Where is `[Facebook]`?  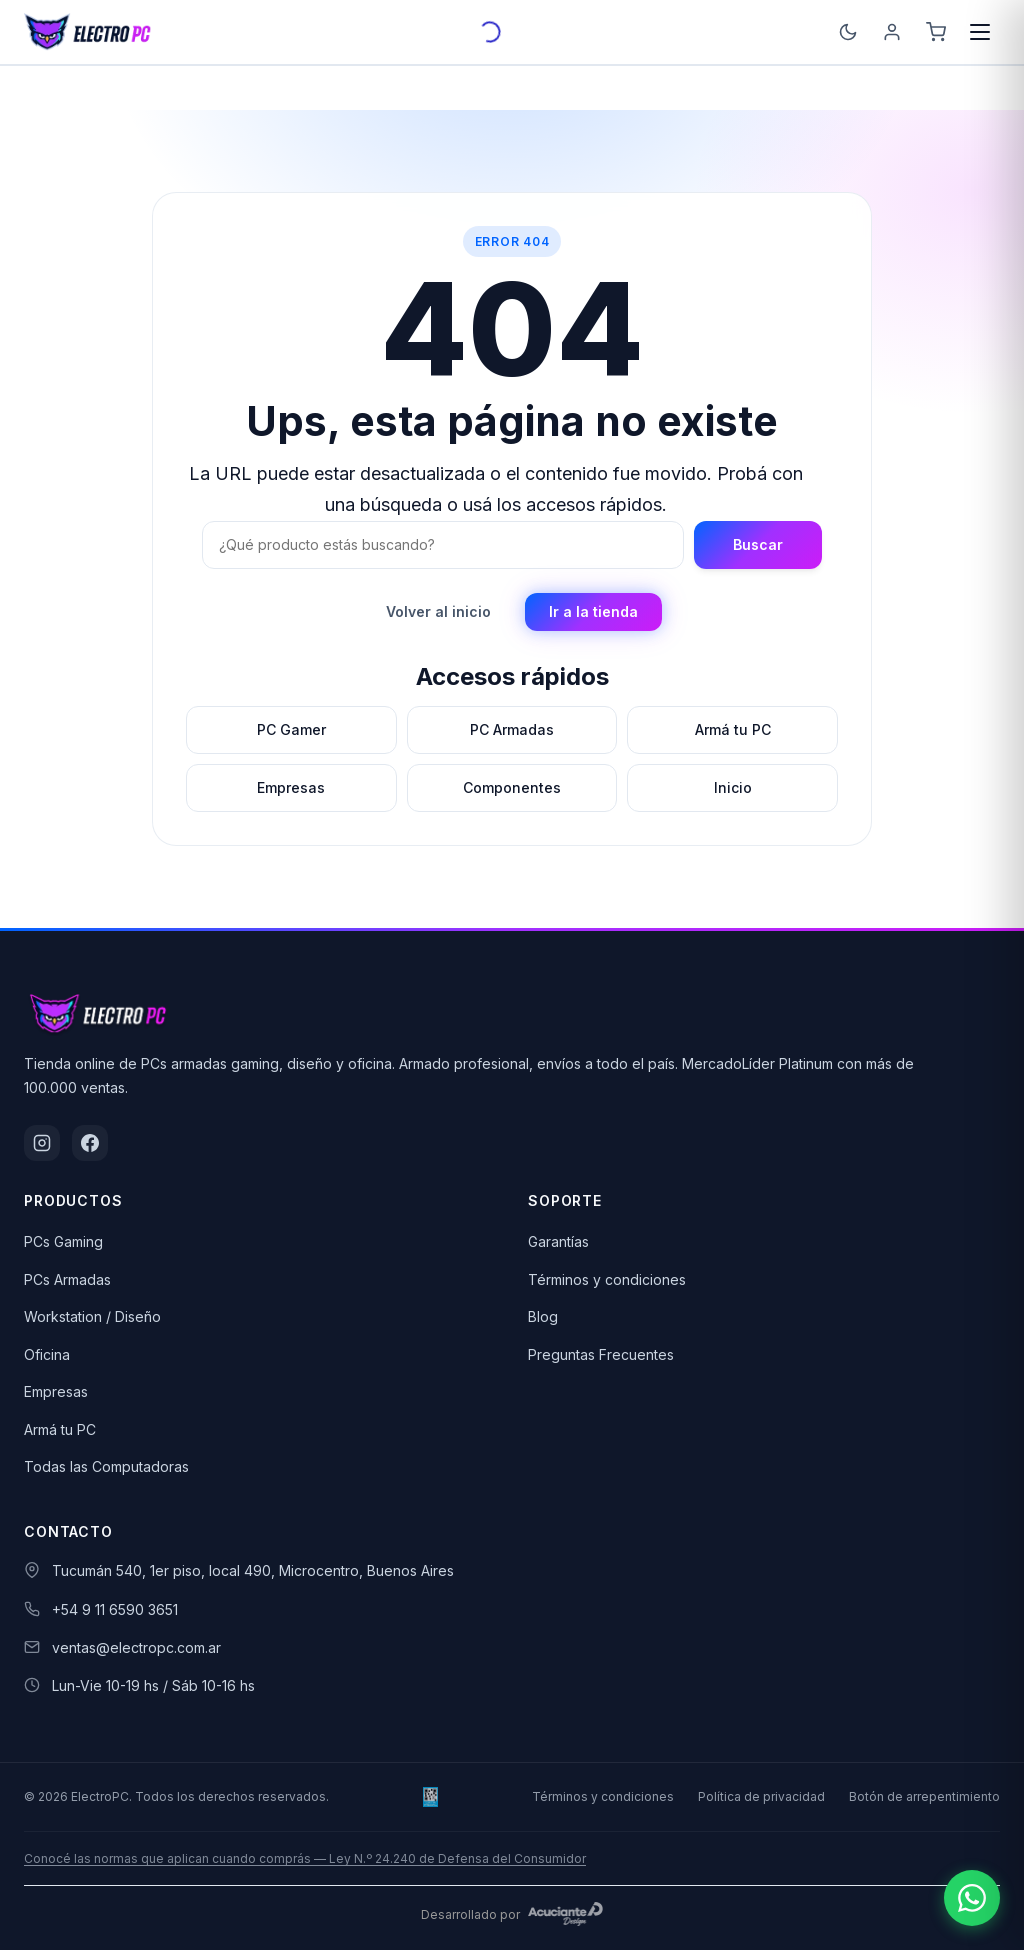
[Facebook] is located at coordinates (90, 1143).